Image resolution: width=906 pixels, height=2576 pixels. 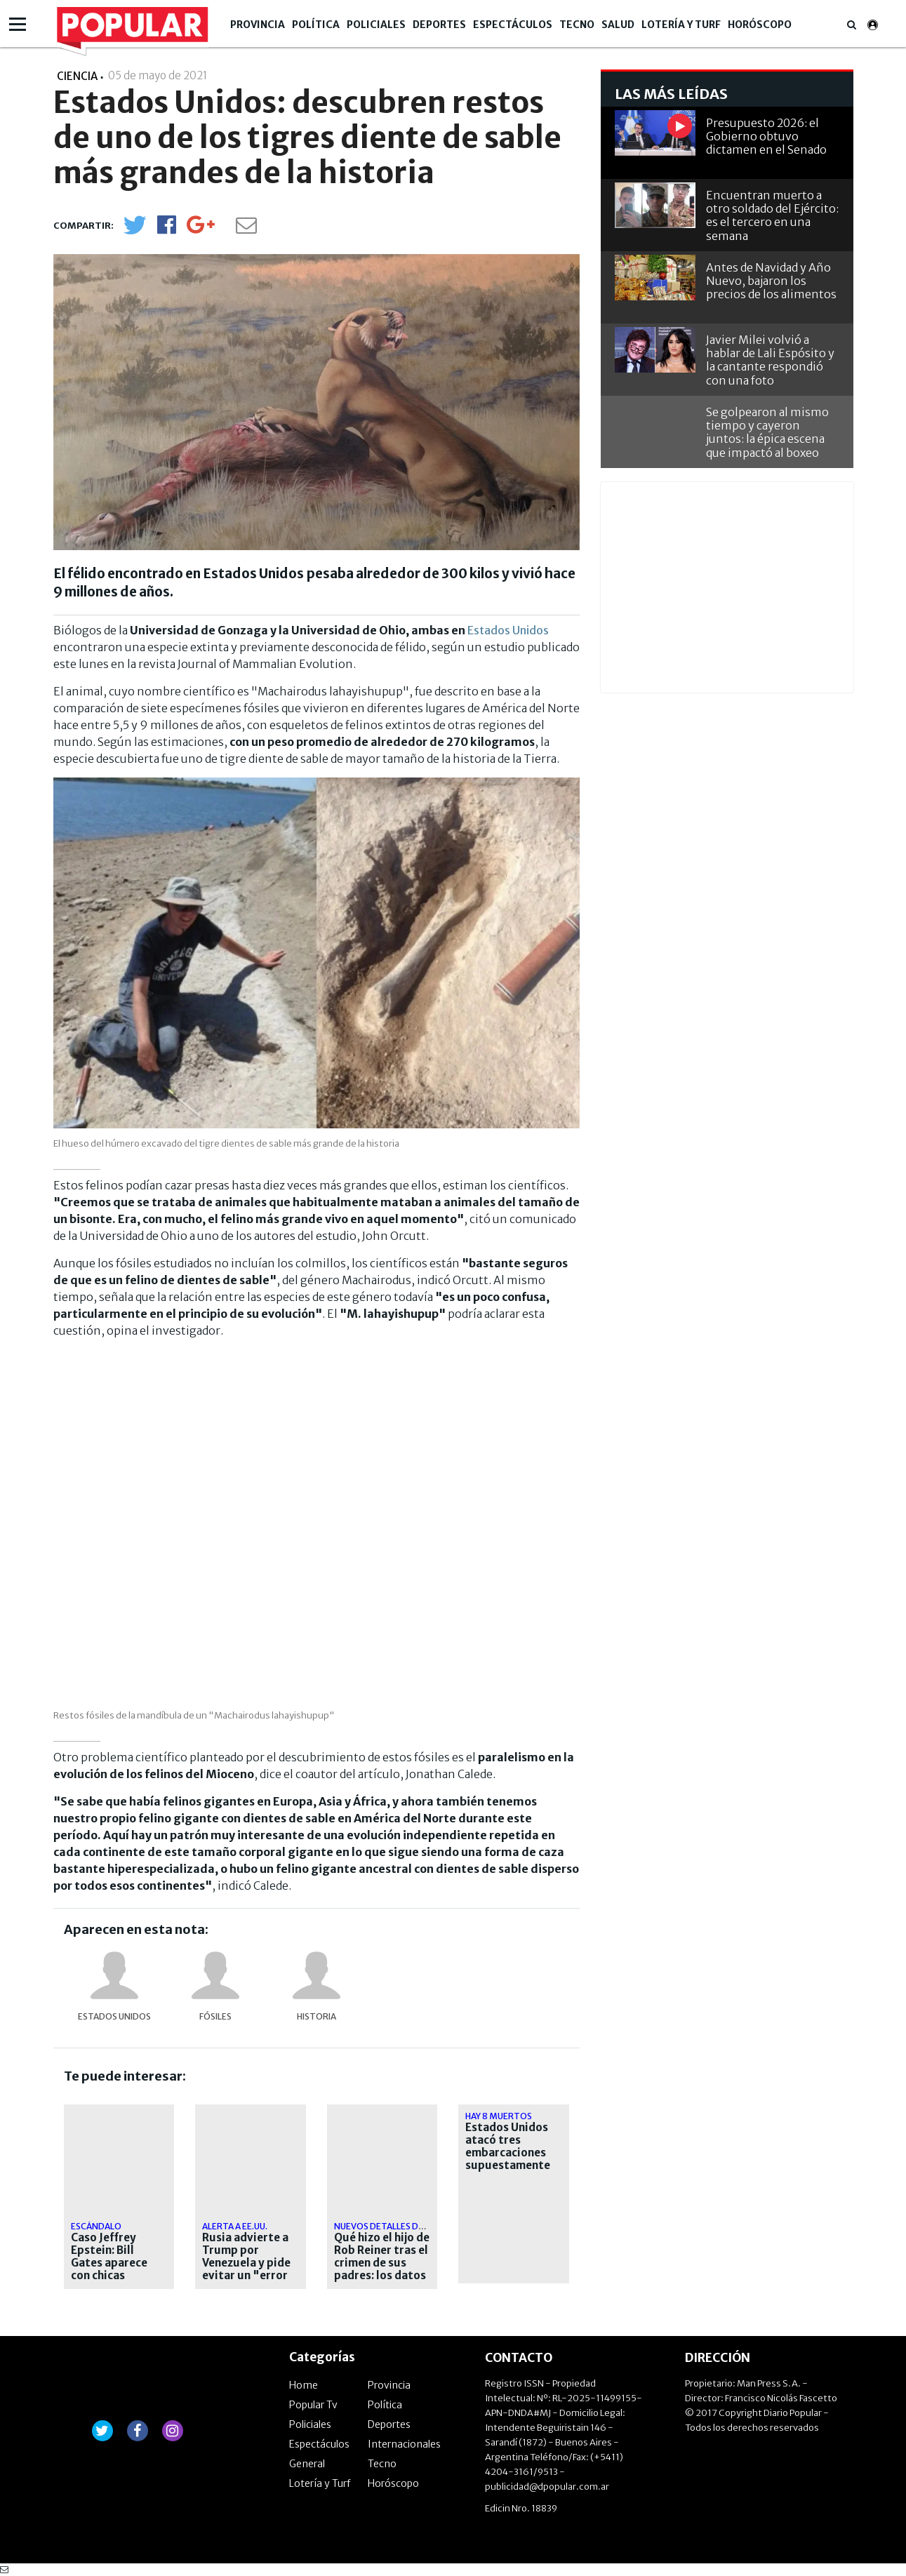 I want to click on fósiles, so click(x=215, y=2016).